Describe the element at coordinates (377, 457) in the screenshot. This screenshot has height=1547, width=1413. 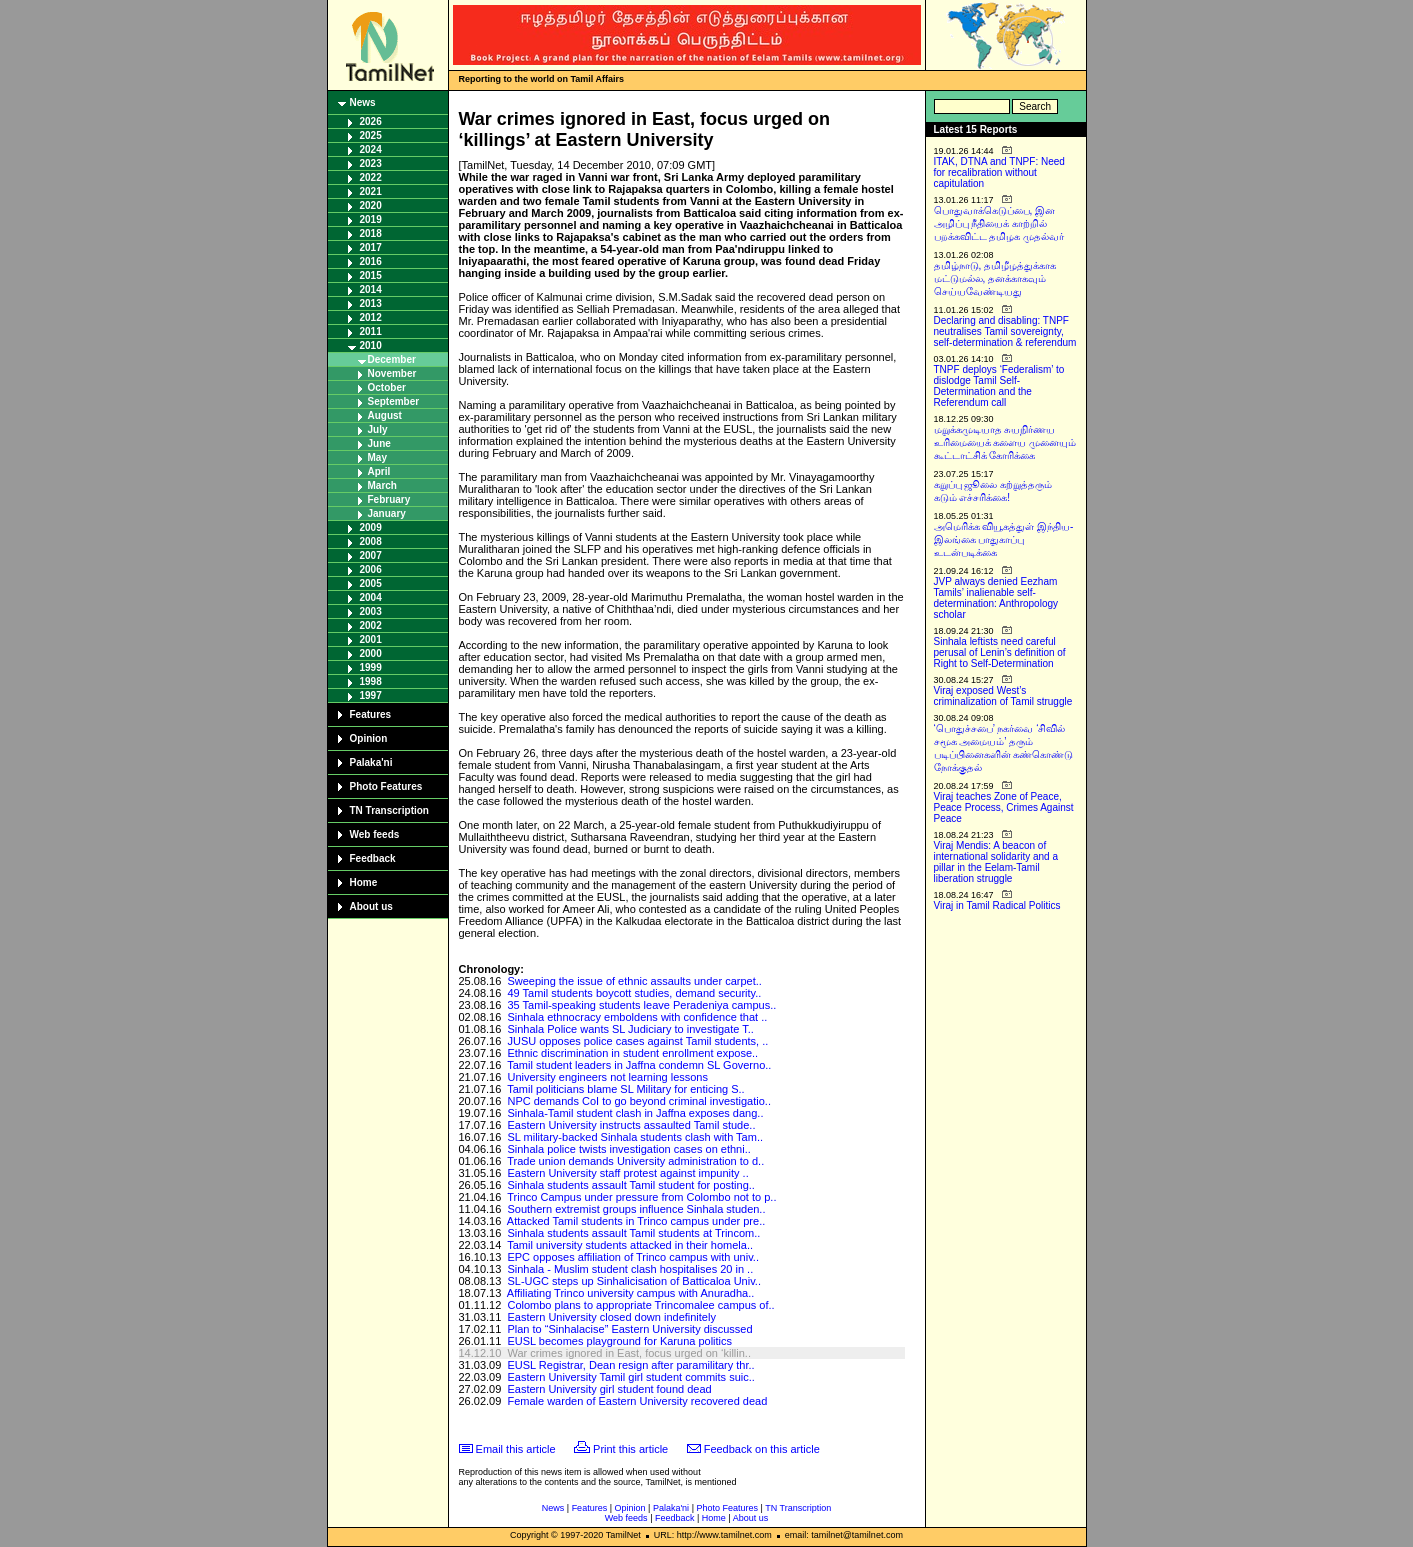
I see `May` at that location.